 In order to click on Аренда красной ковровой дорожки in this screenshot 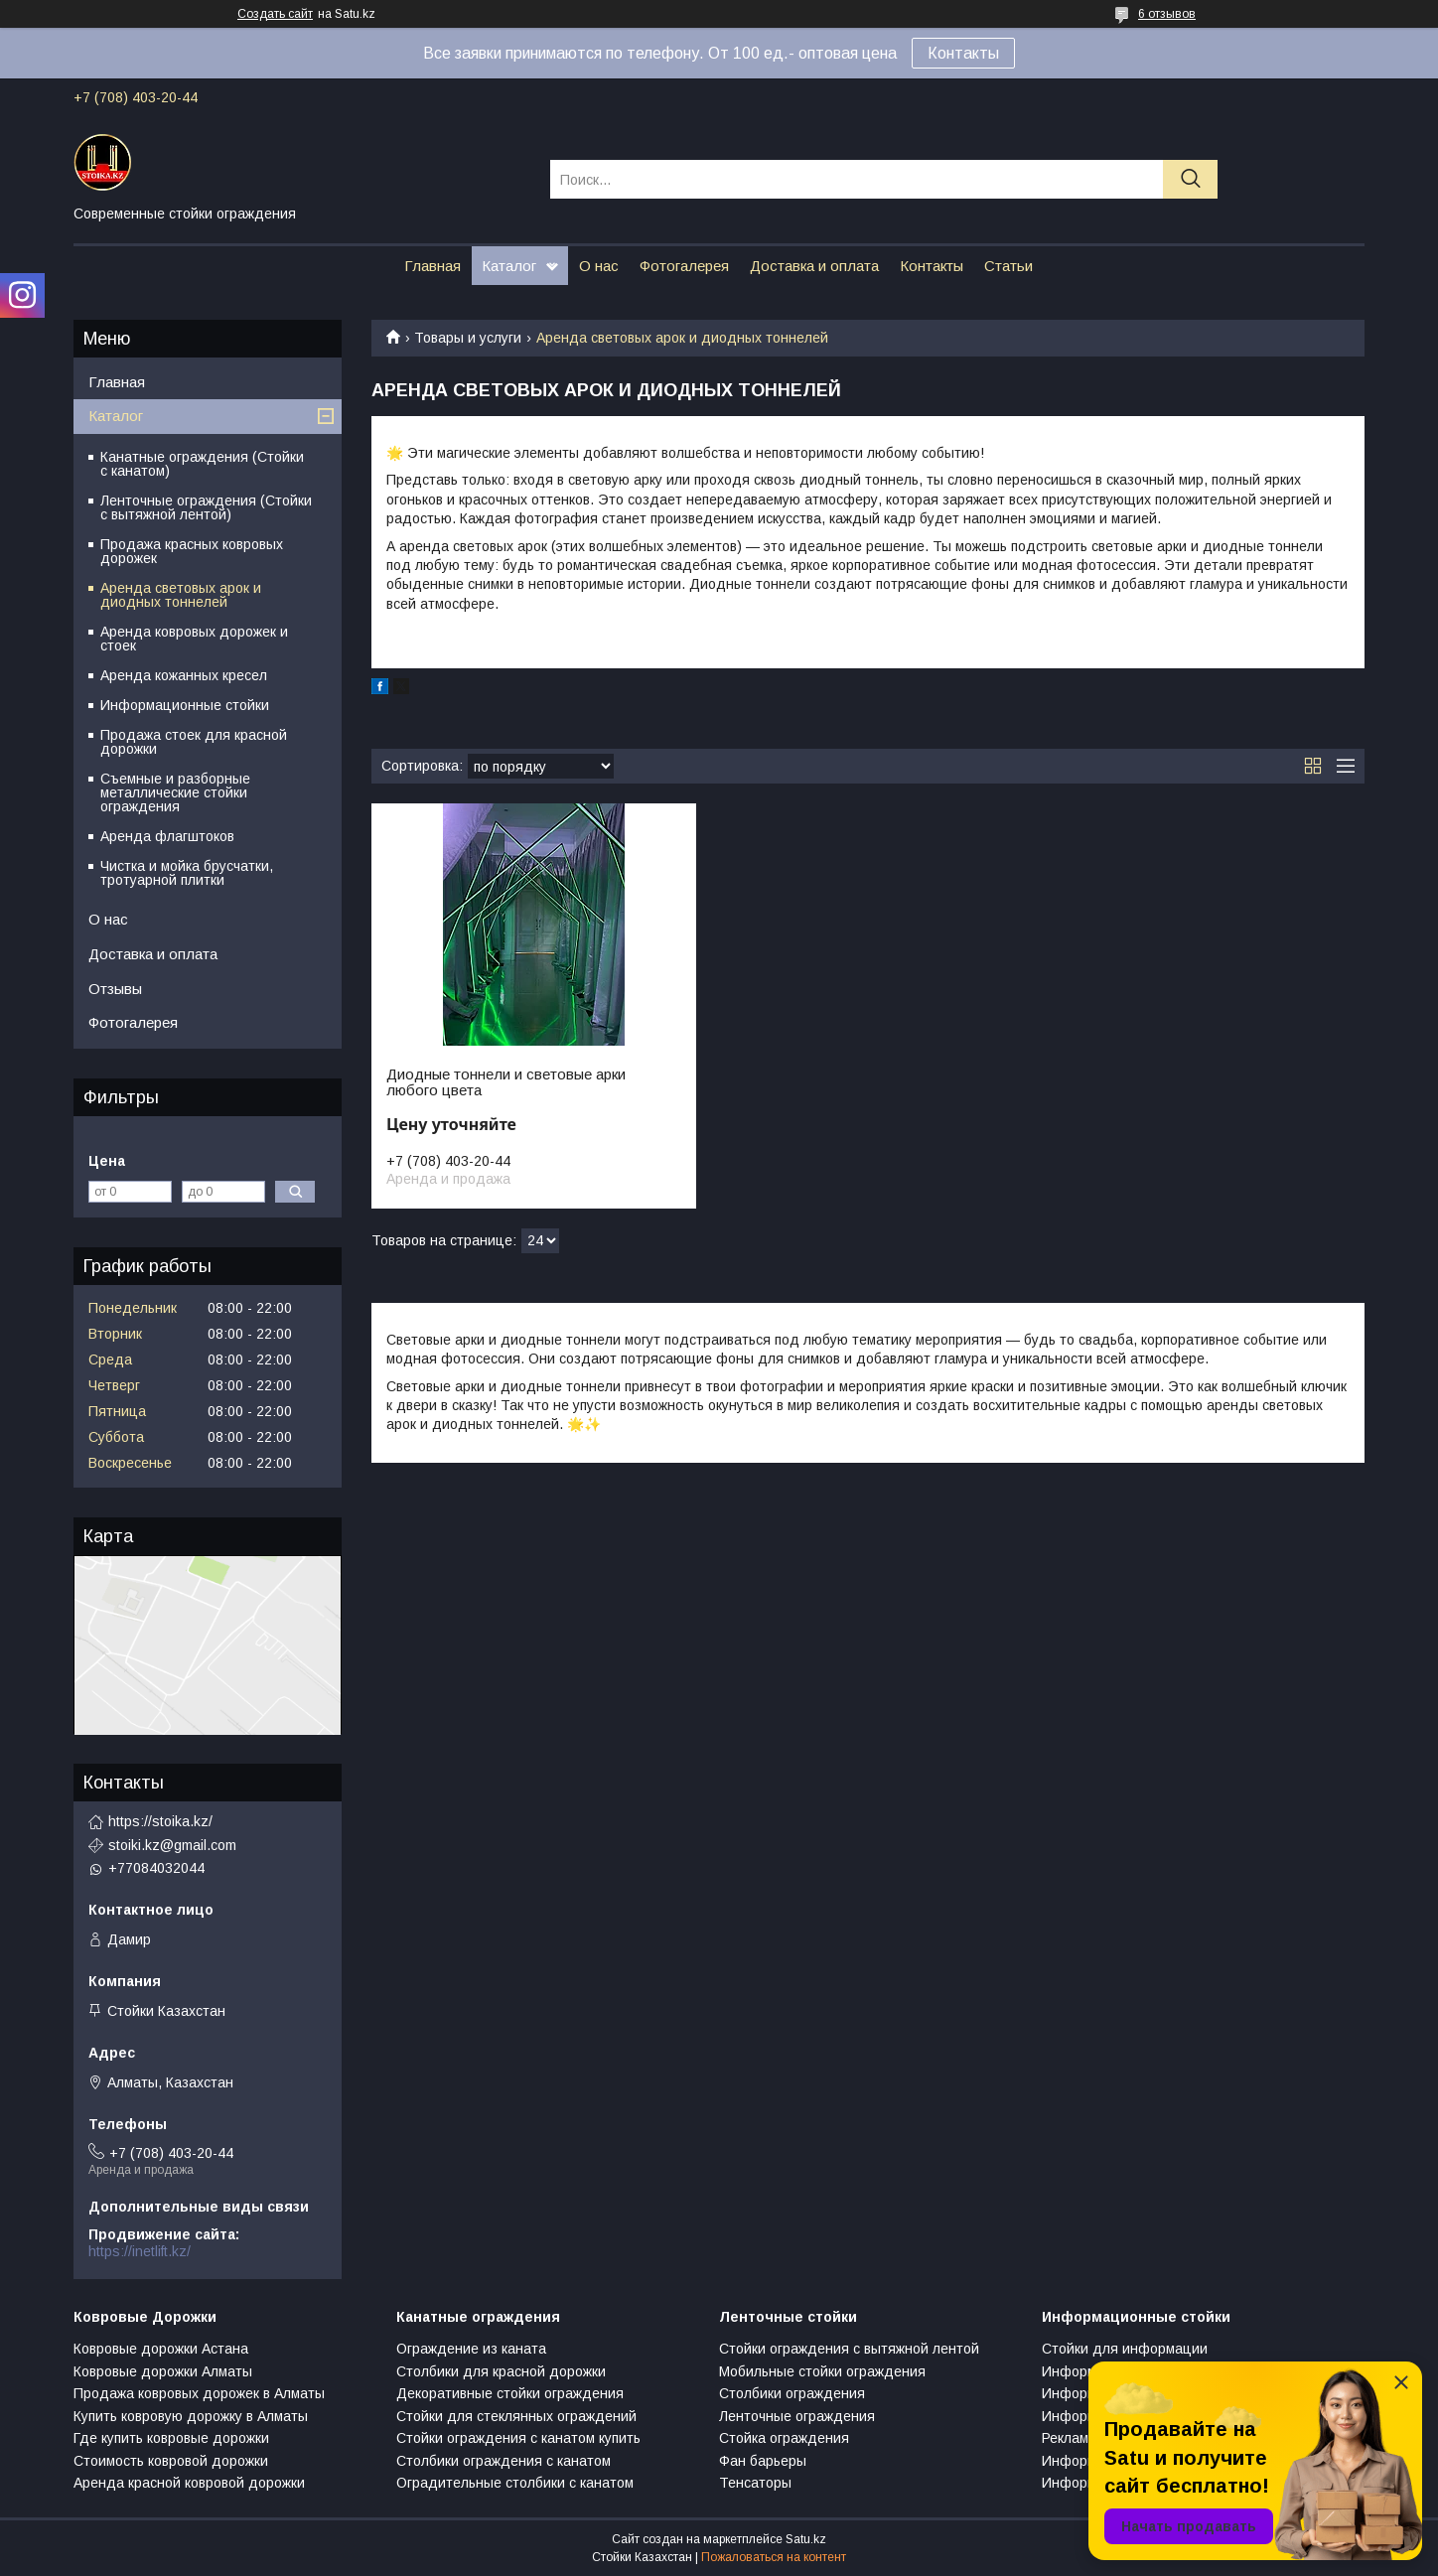, I will do `click(189, 2483)`.